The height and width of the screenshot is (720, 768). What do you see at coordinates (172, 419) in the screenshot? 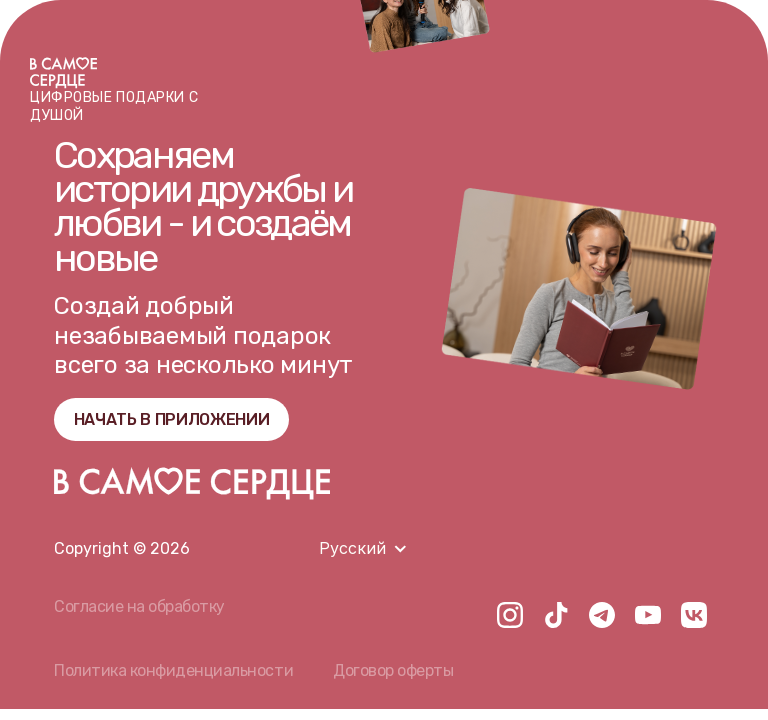
I see `НАЧАТЬ В ПРИЛОЖЕНИИ` at bounding box center [172, 419].